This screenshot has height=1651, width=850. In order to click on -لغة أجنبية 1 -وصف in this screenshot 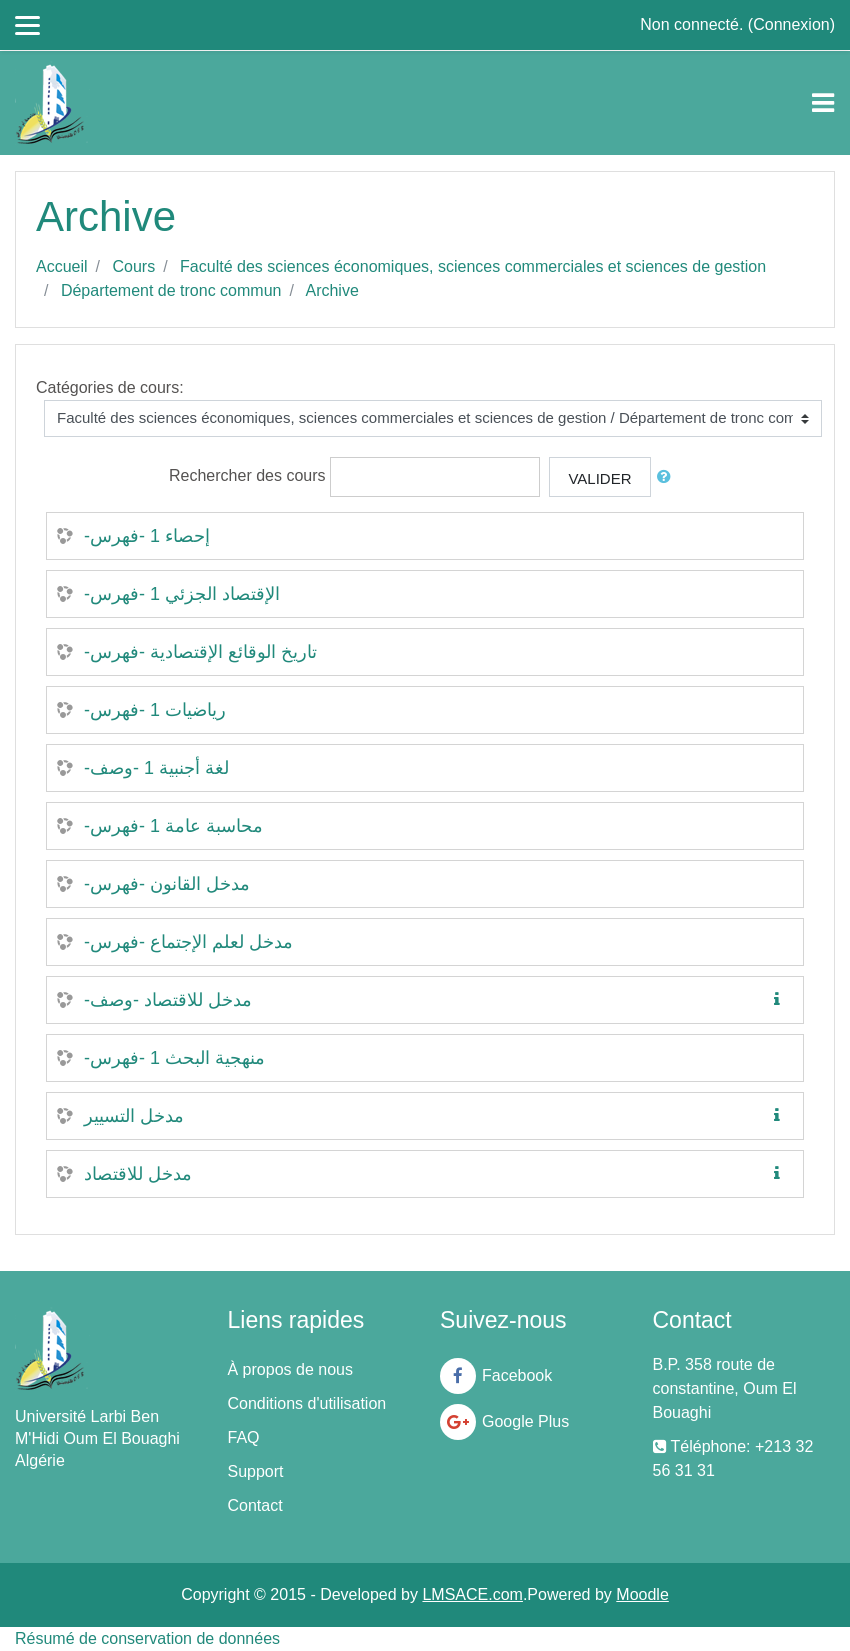, I will do `click(156, 768)`.